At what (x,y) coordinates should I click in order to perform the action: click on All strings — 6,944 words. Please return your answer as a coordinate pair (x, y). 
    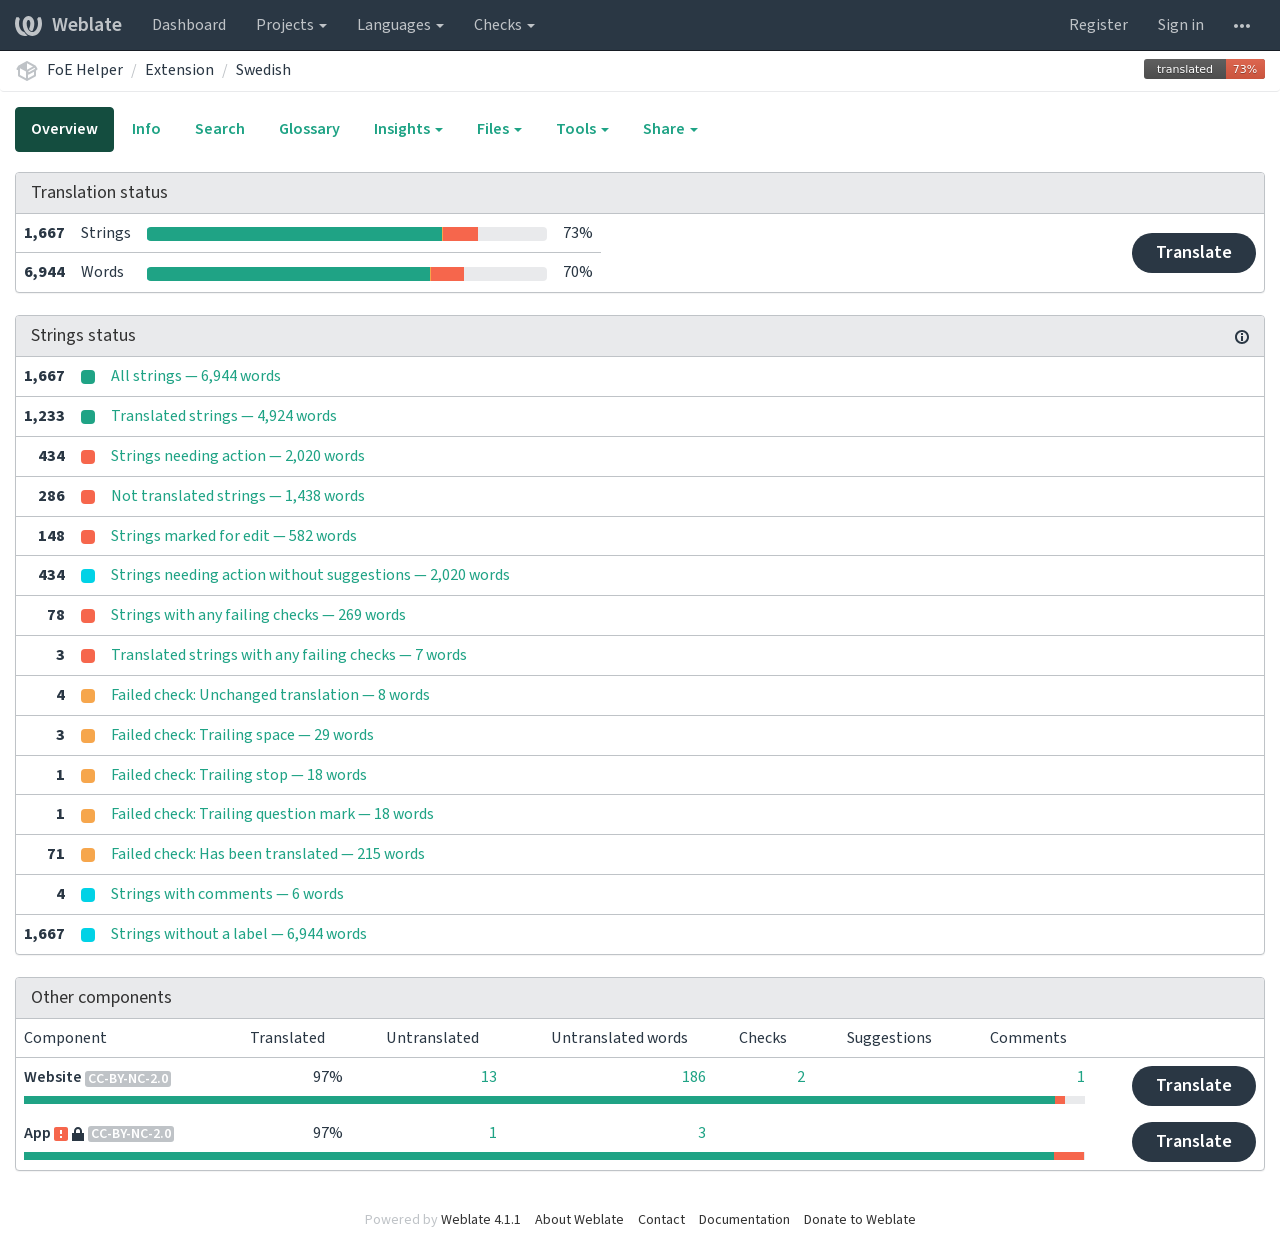
    Looking at the image, I should click on (196, 376).